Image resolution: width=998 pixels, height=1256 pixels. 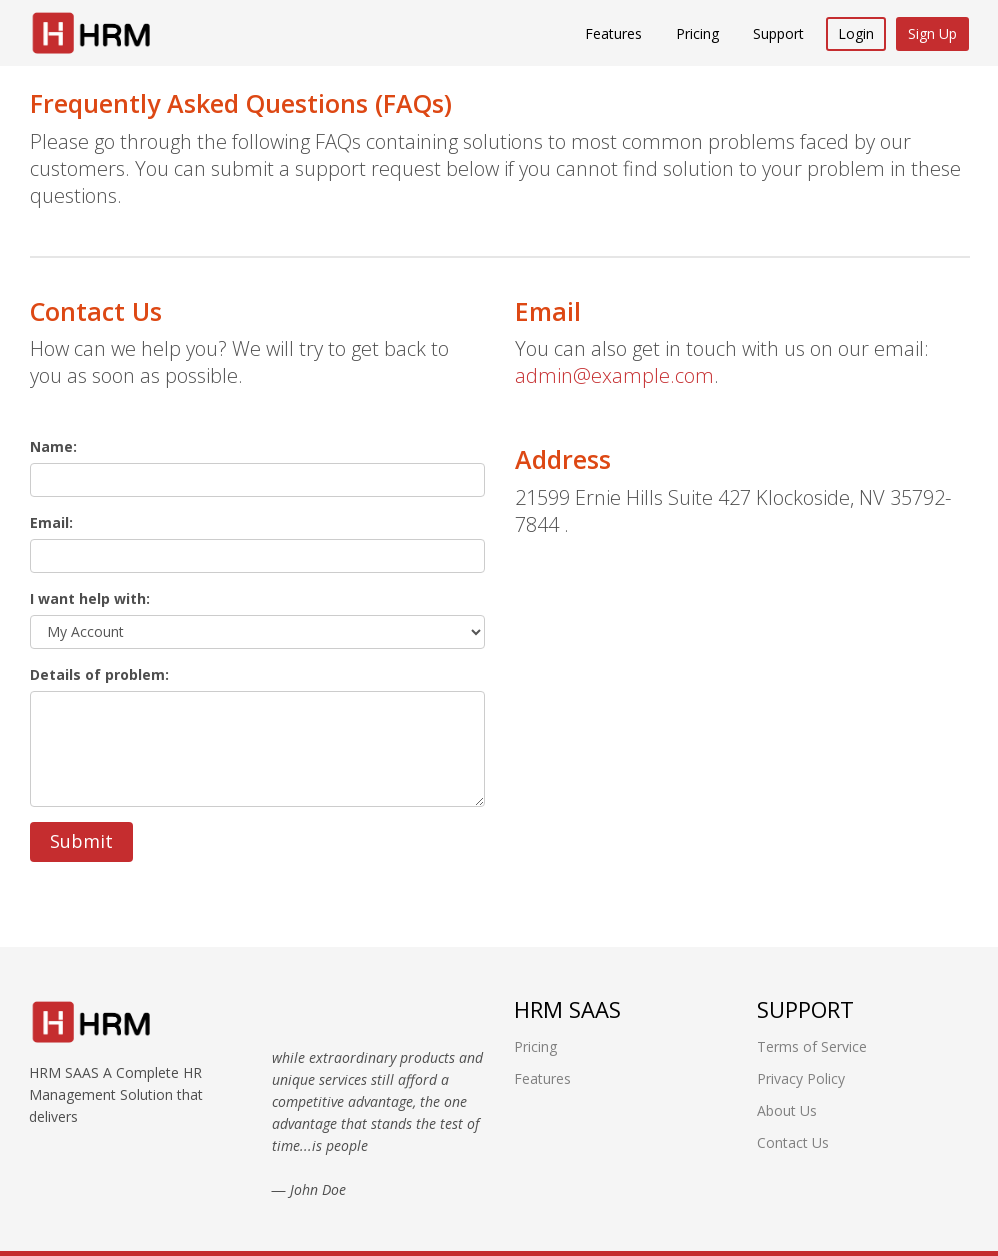 I want to click on I want help with:, so click(x=90, y=598).